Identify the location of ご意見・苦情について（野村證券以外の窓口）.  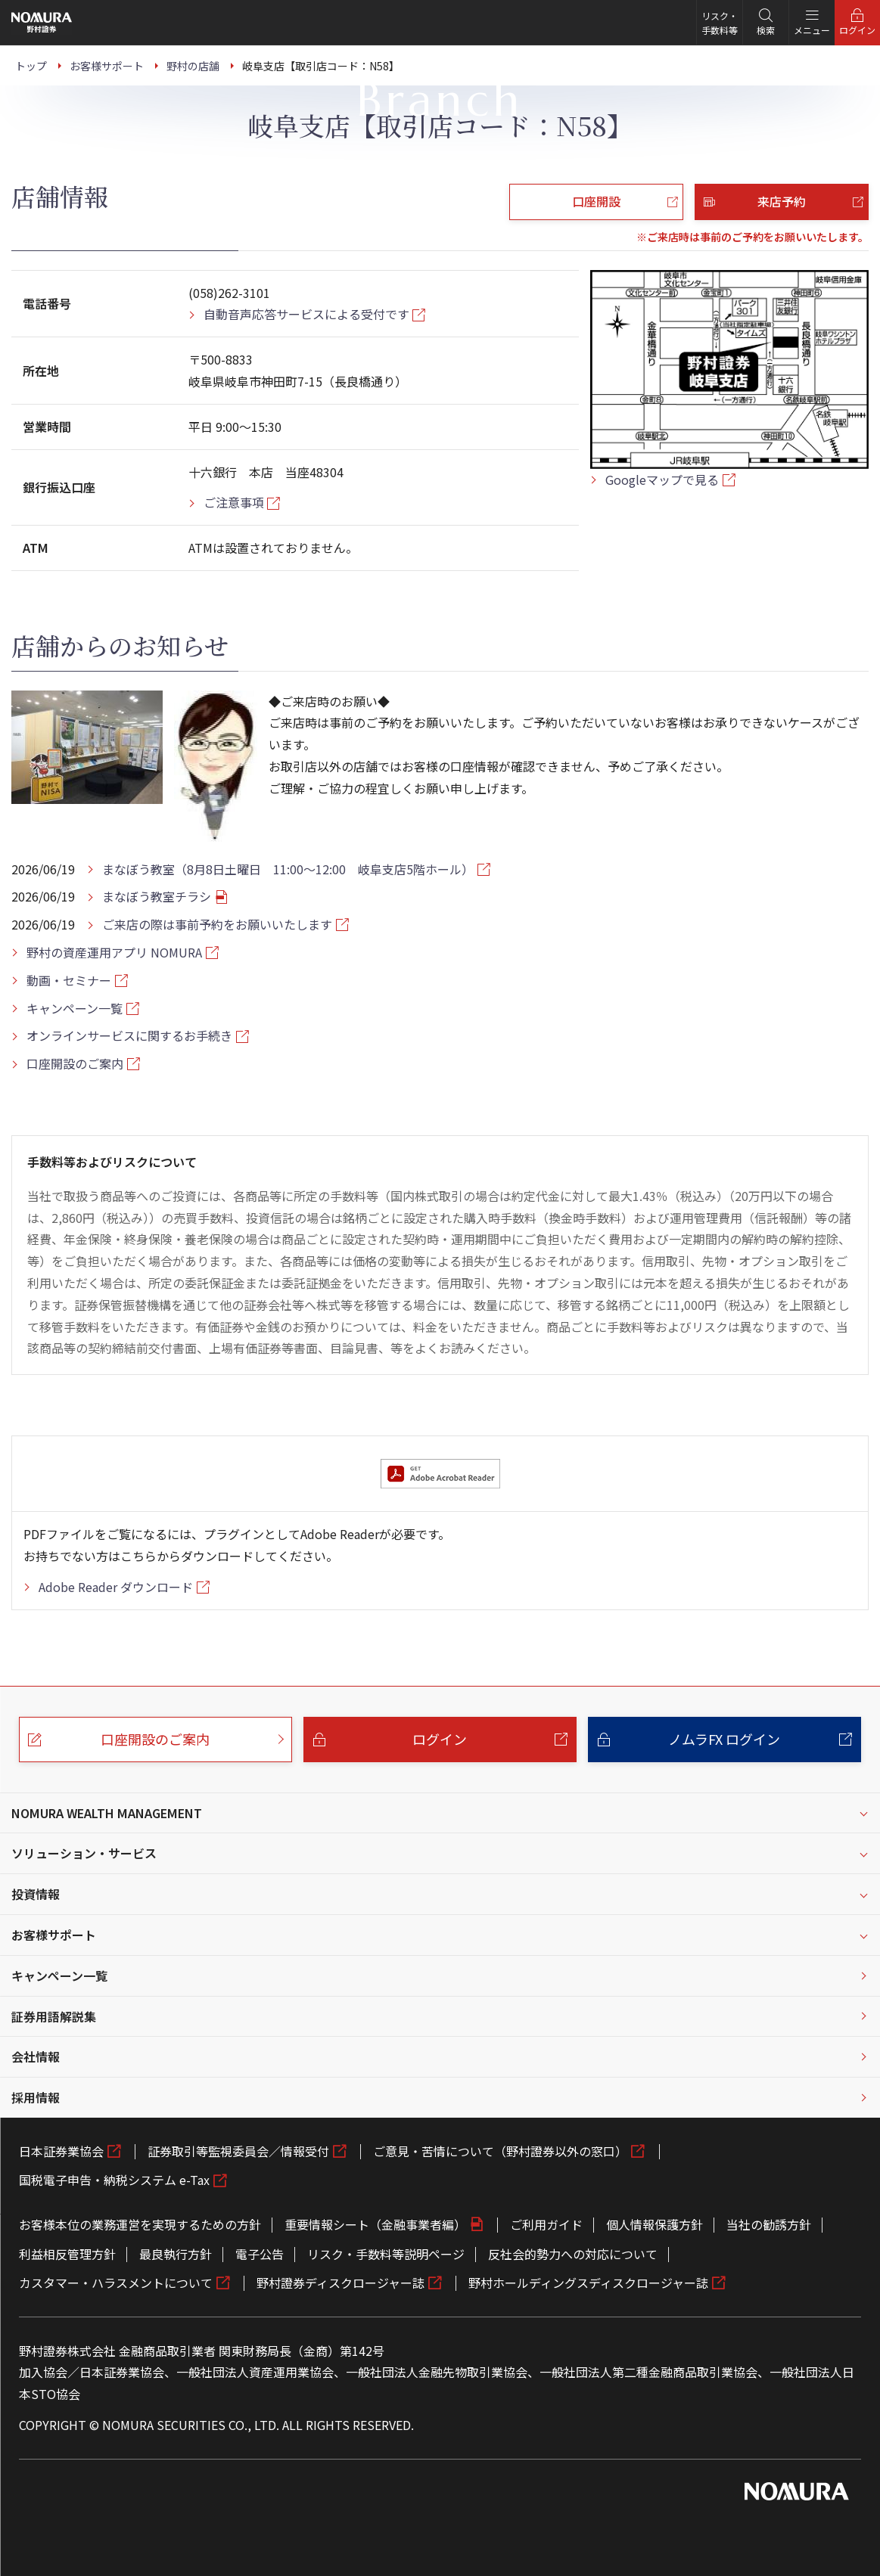
(500, 2151).